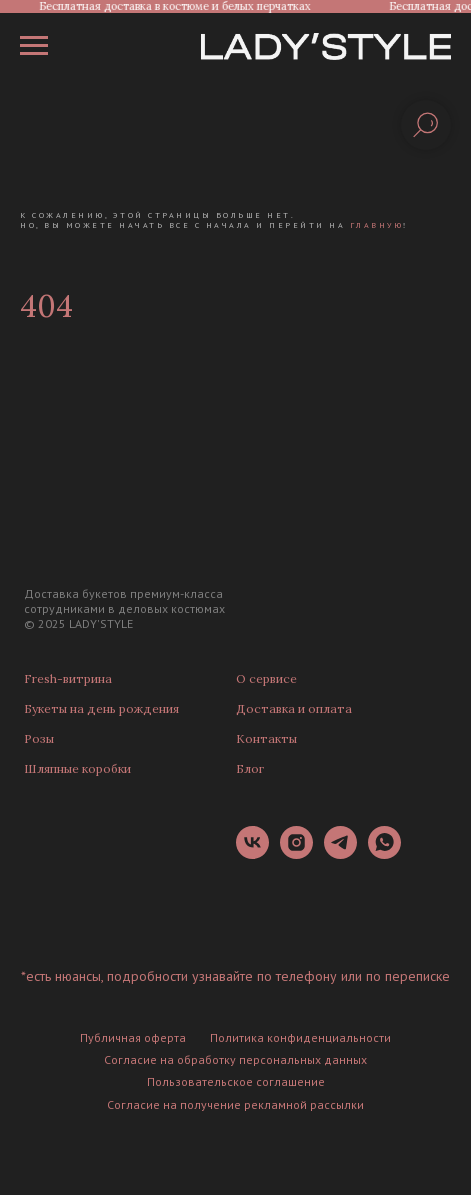 Image resolution: width=471 pixels, height=1195 pixels. Describe the element at coordinates (39, 738) in the screenshot. I see `Розы` at that location.